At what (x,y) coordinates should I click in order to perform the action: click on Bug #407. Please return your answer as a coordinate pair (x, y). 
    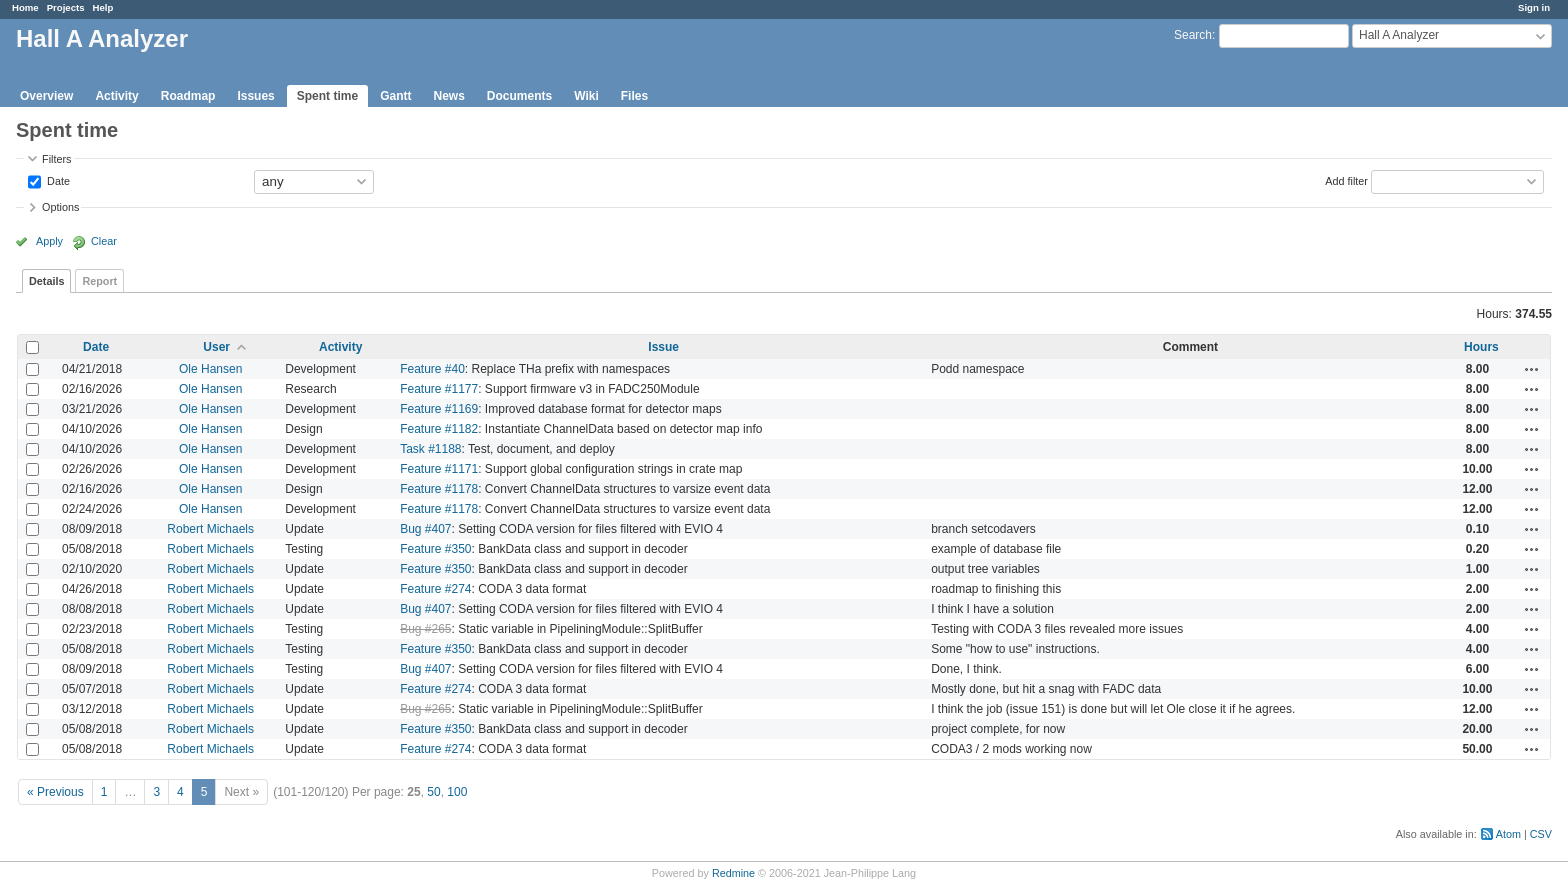
    Looking at the image, I should click on (425, 529).